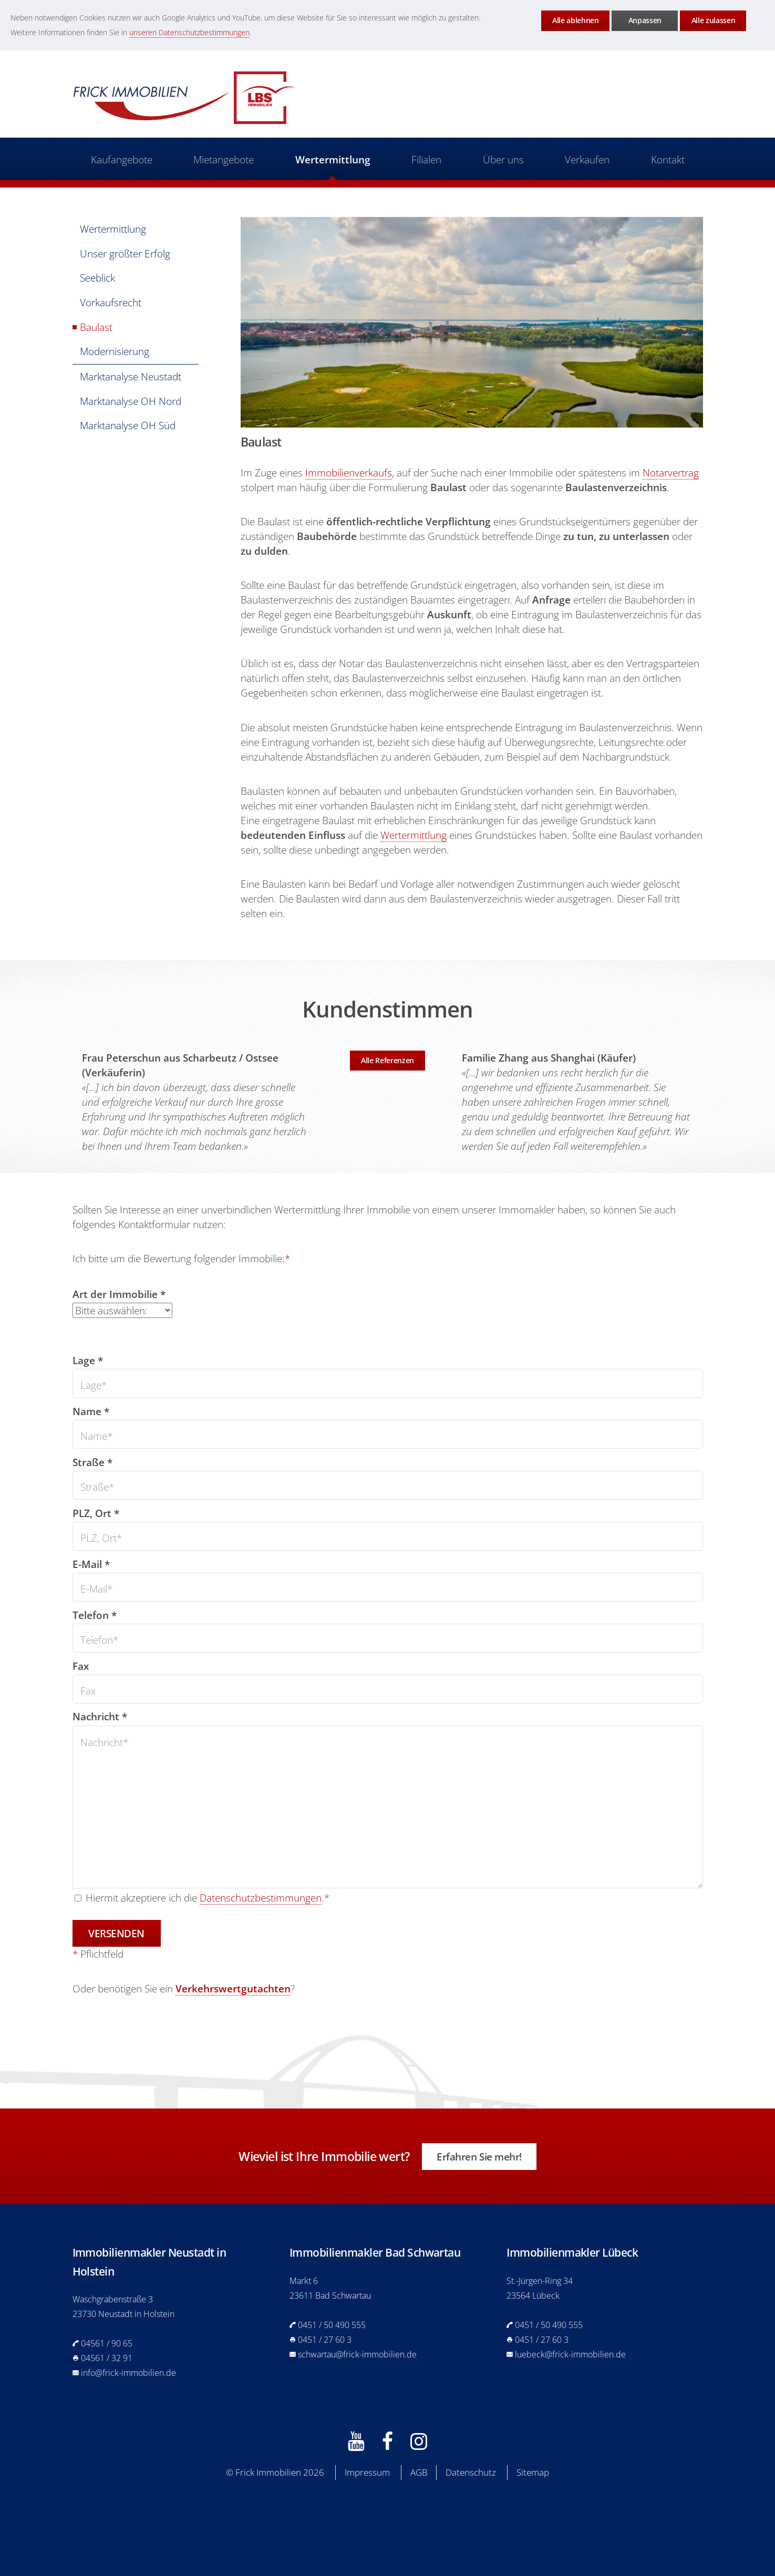 The width and height of the screenshot is (775, 2576). What do you see at coordinates (189, 32) in the screenshot?
I see `unseren Datenschutzbestimmungen` at bounding box center [189, 32].